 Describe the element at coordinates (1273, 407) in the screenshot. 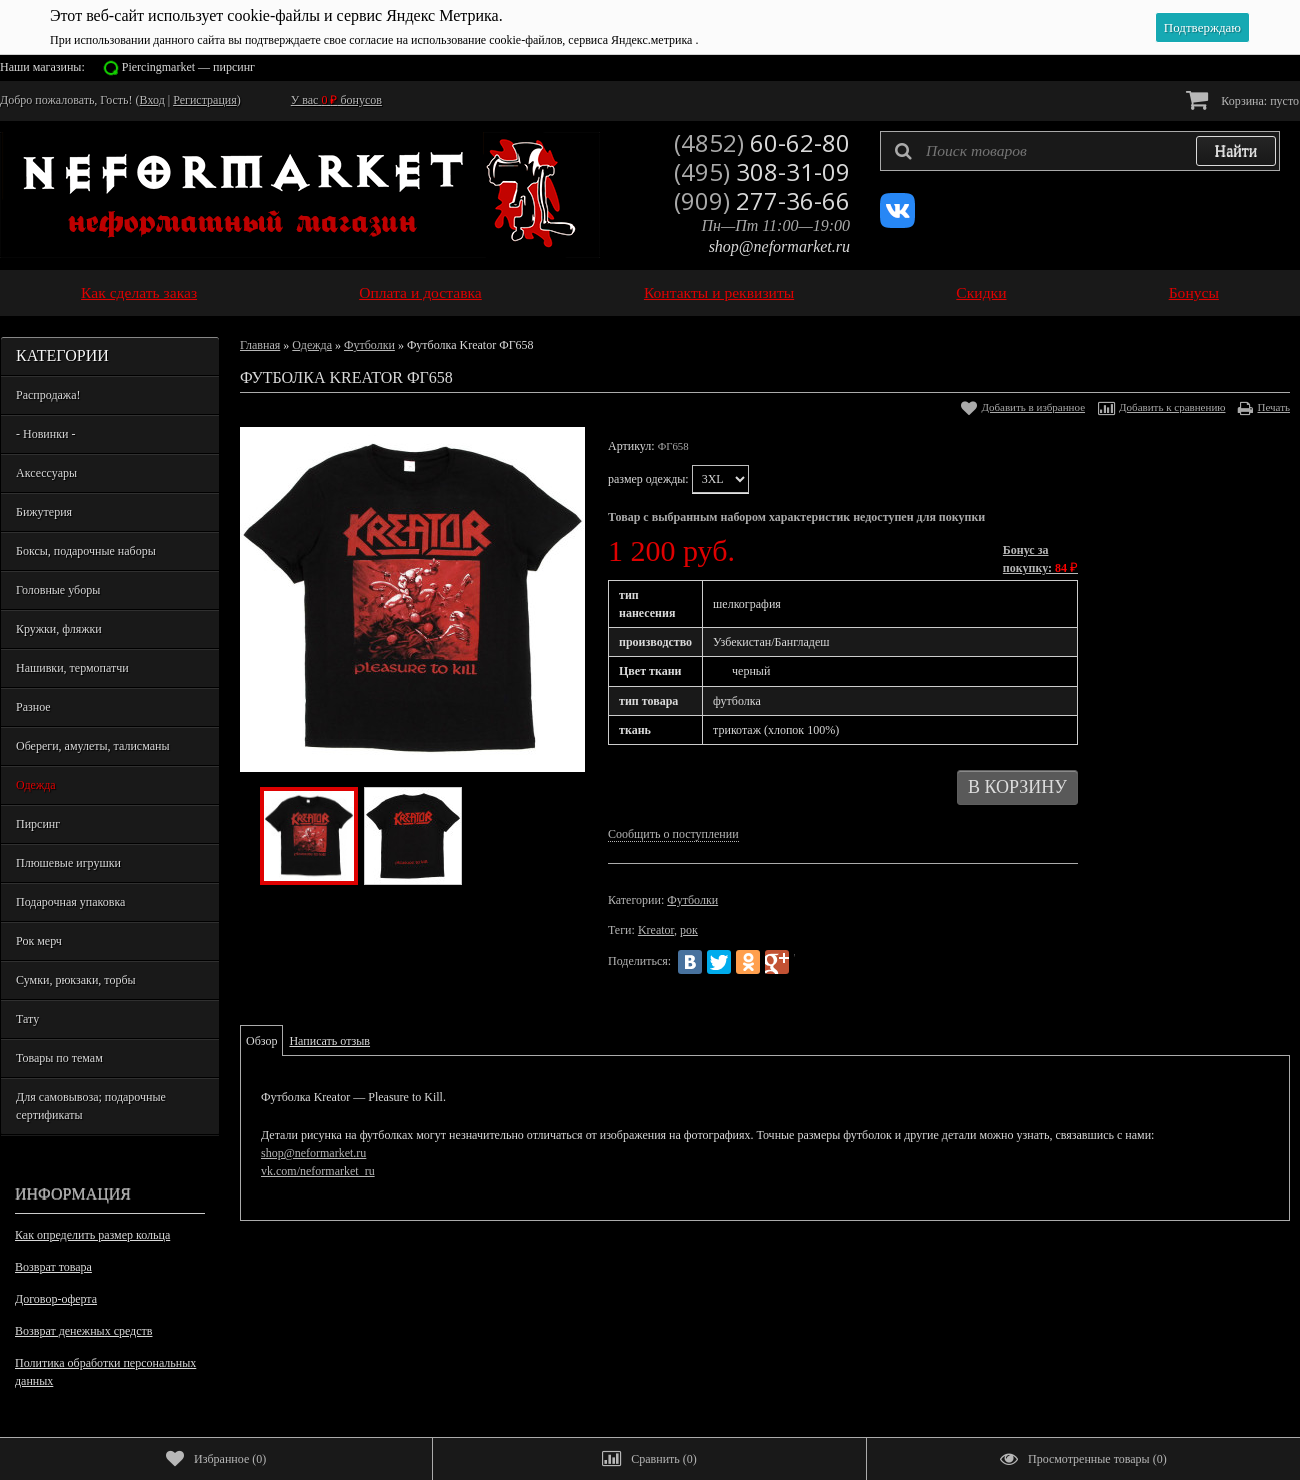

I see `Печать` at that location.